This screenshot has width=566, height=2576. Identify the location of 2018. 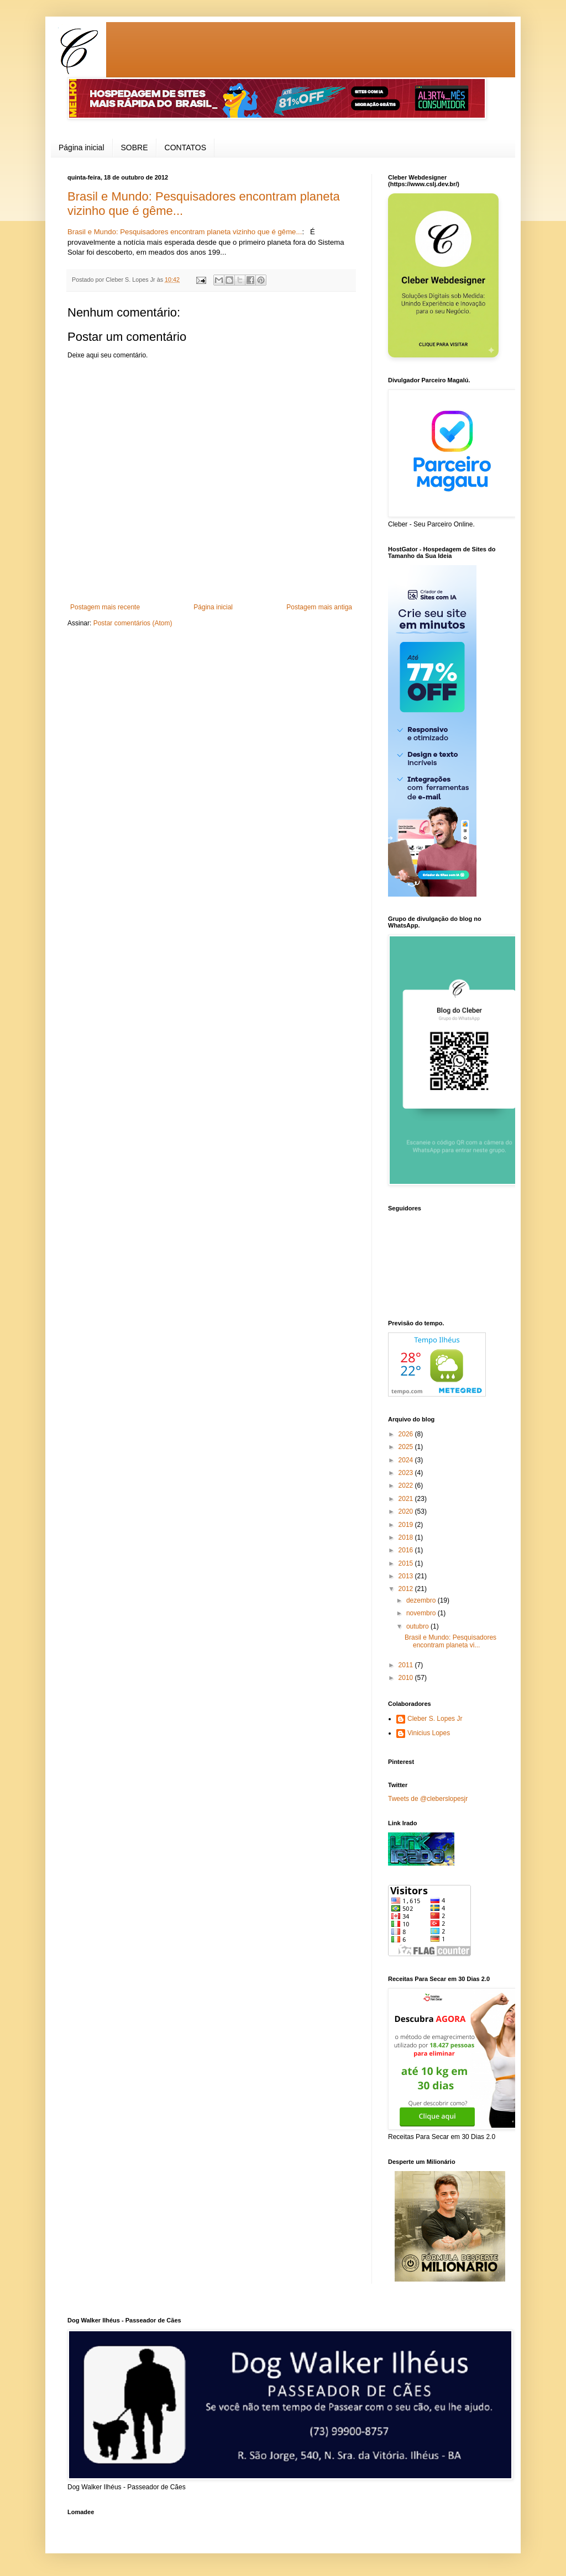
(407, 1537).